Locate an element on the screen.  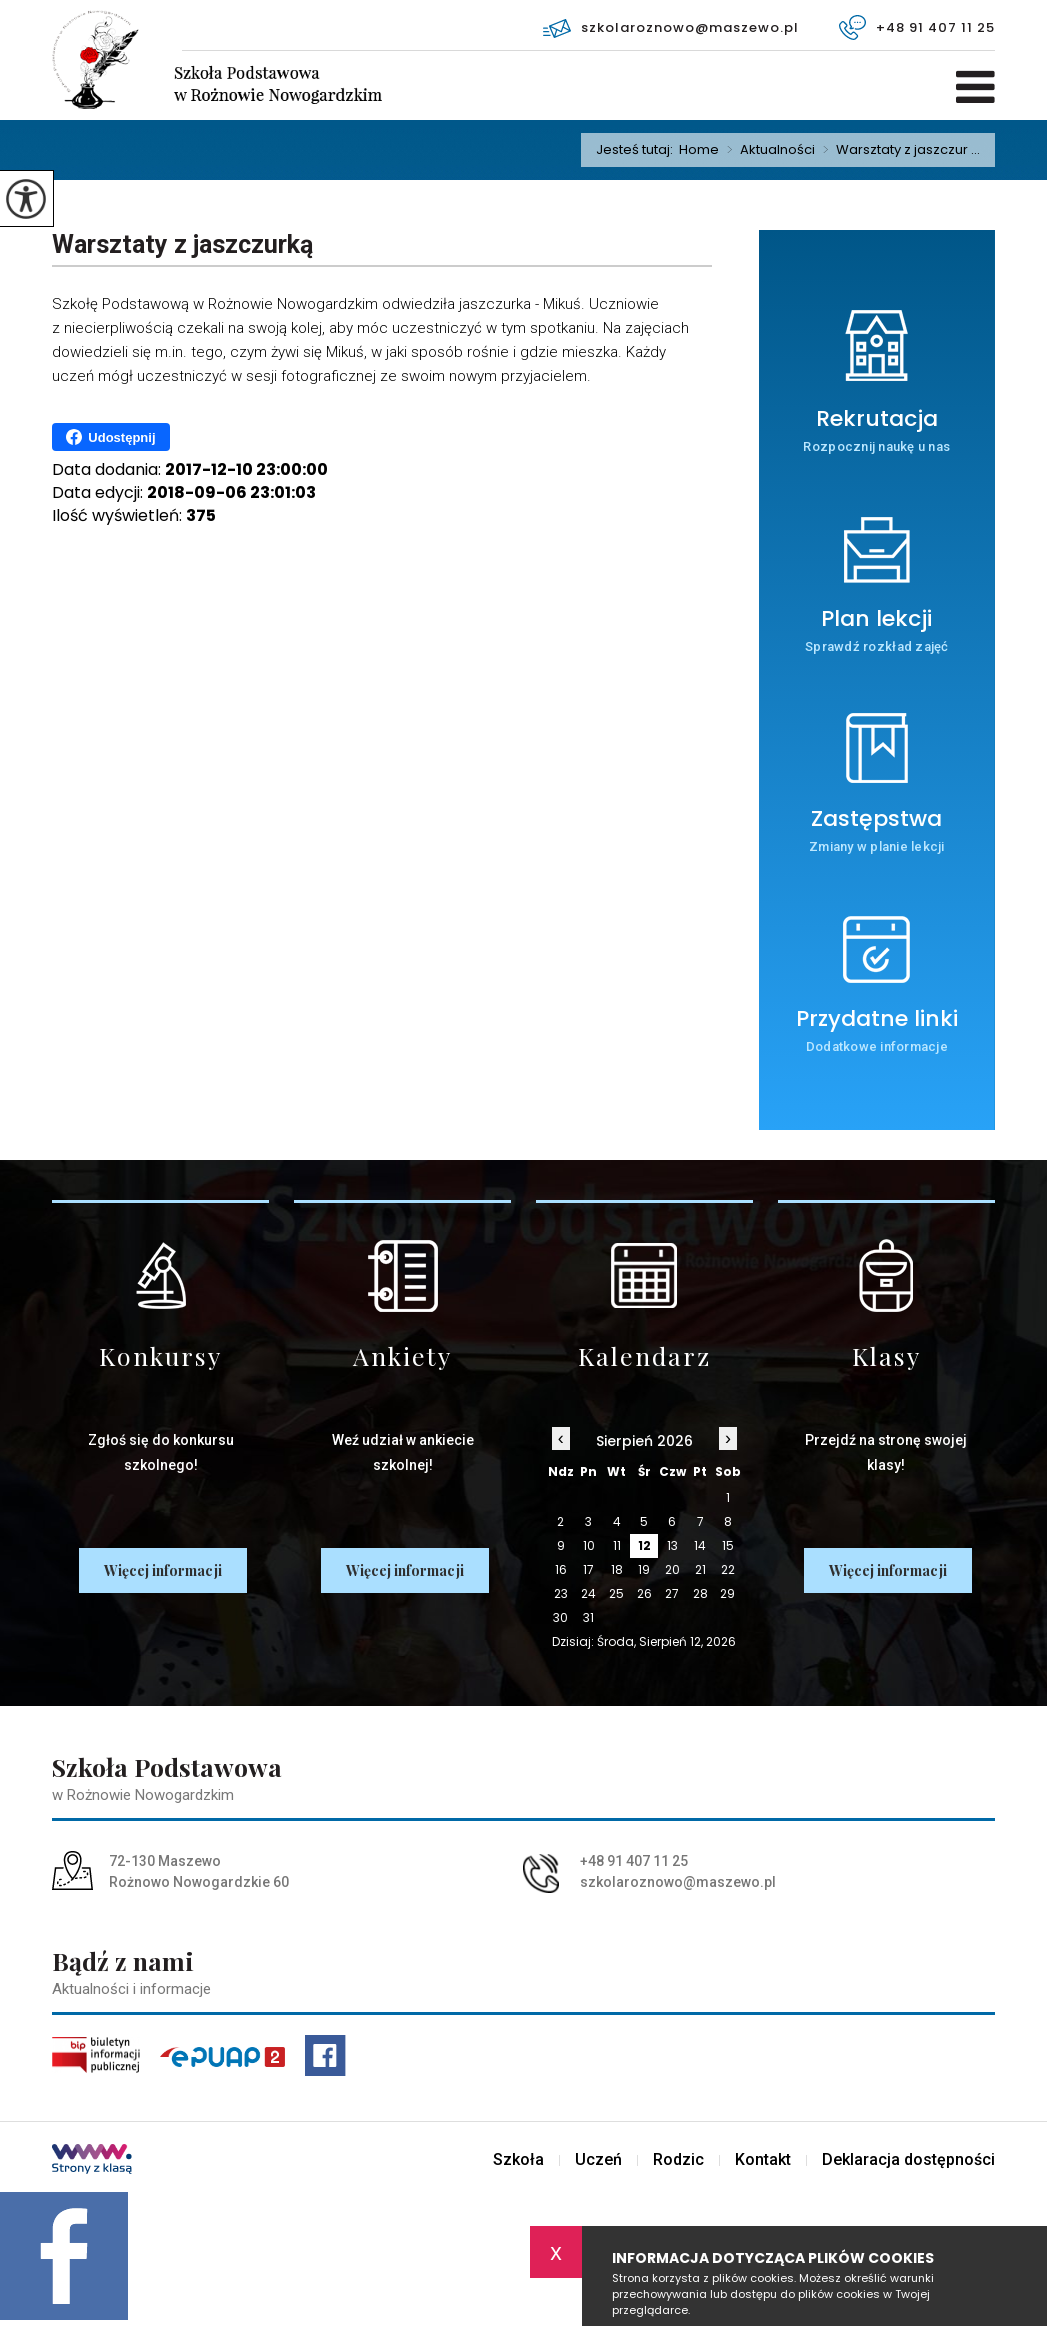
20 is located at coordinates (672, 1569).